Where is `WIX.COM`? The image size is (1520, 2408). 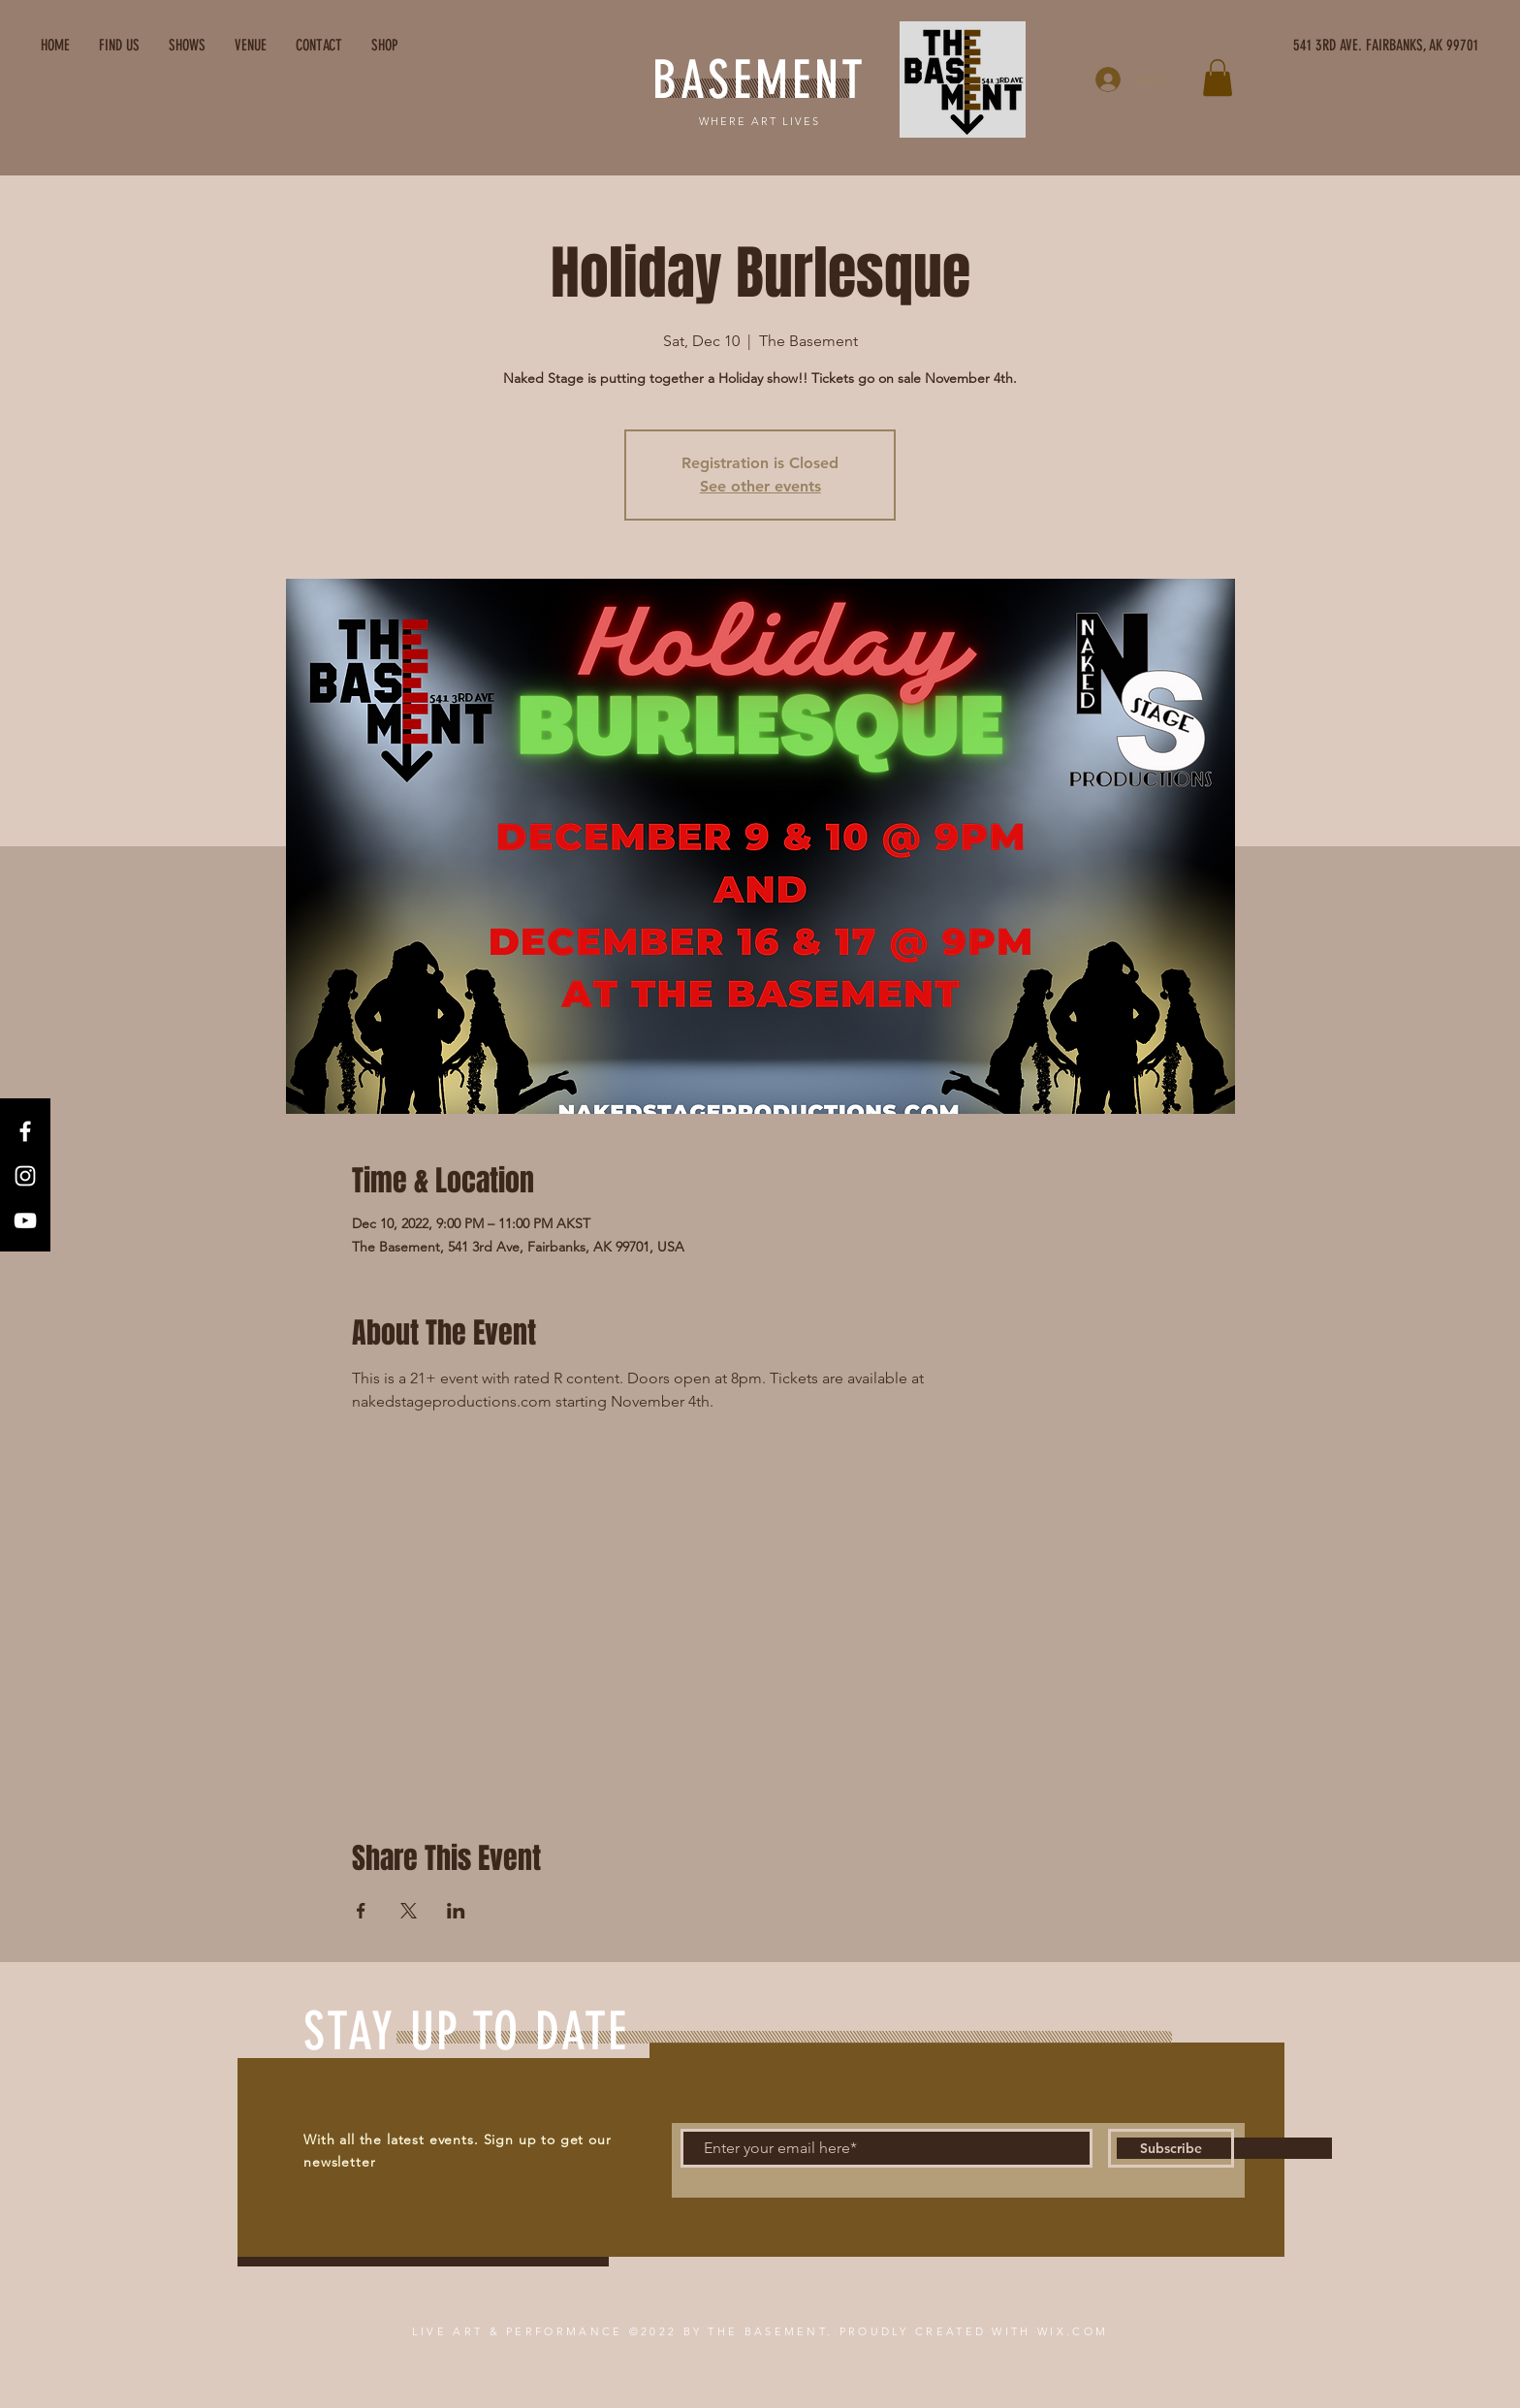 WIX.COM is located at coordinates (1072, 2331).